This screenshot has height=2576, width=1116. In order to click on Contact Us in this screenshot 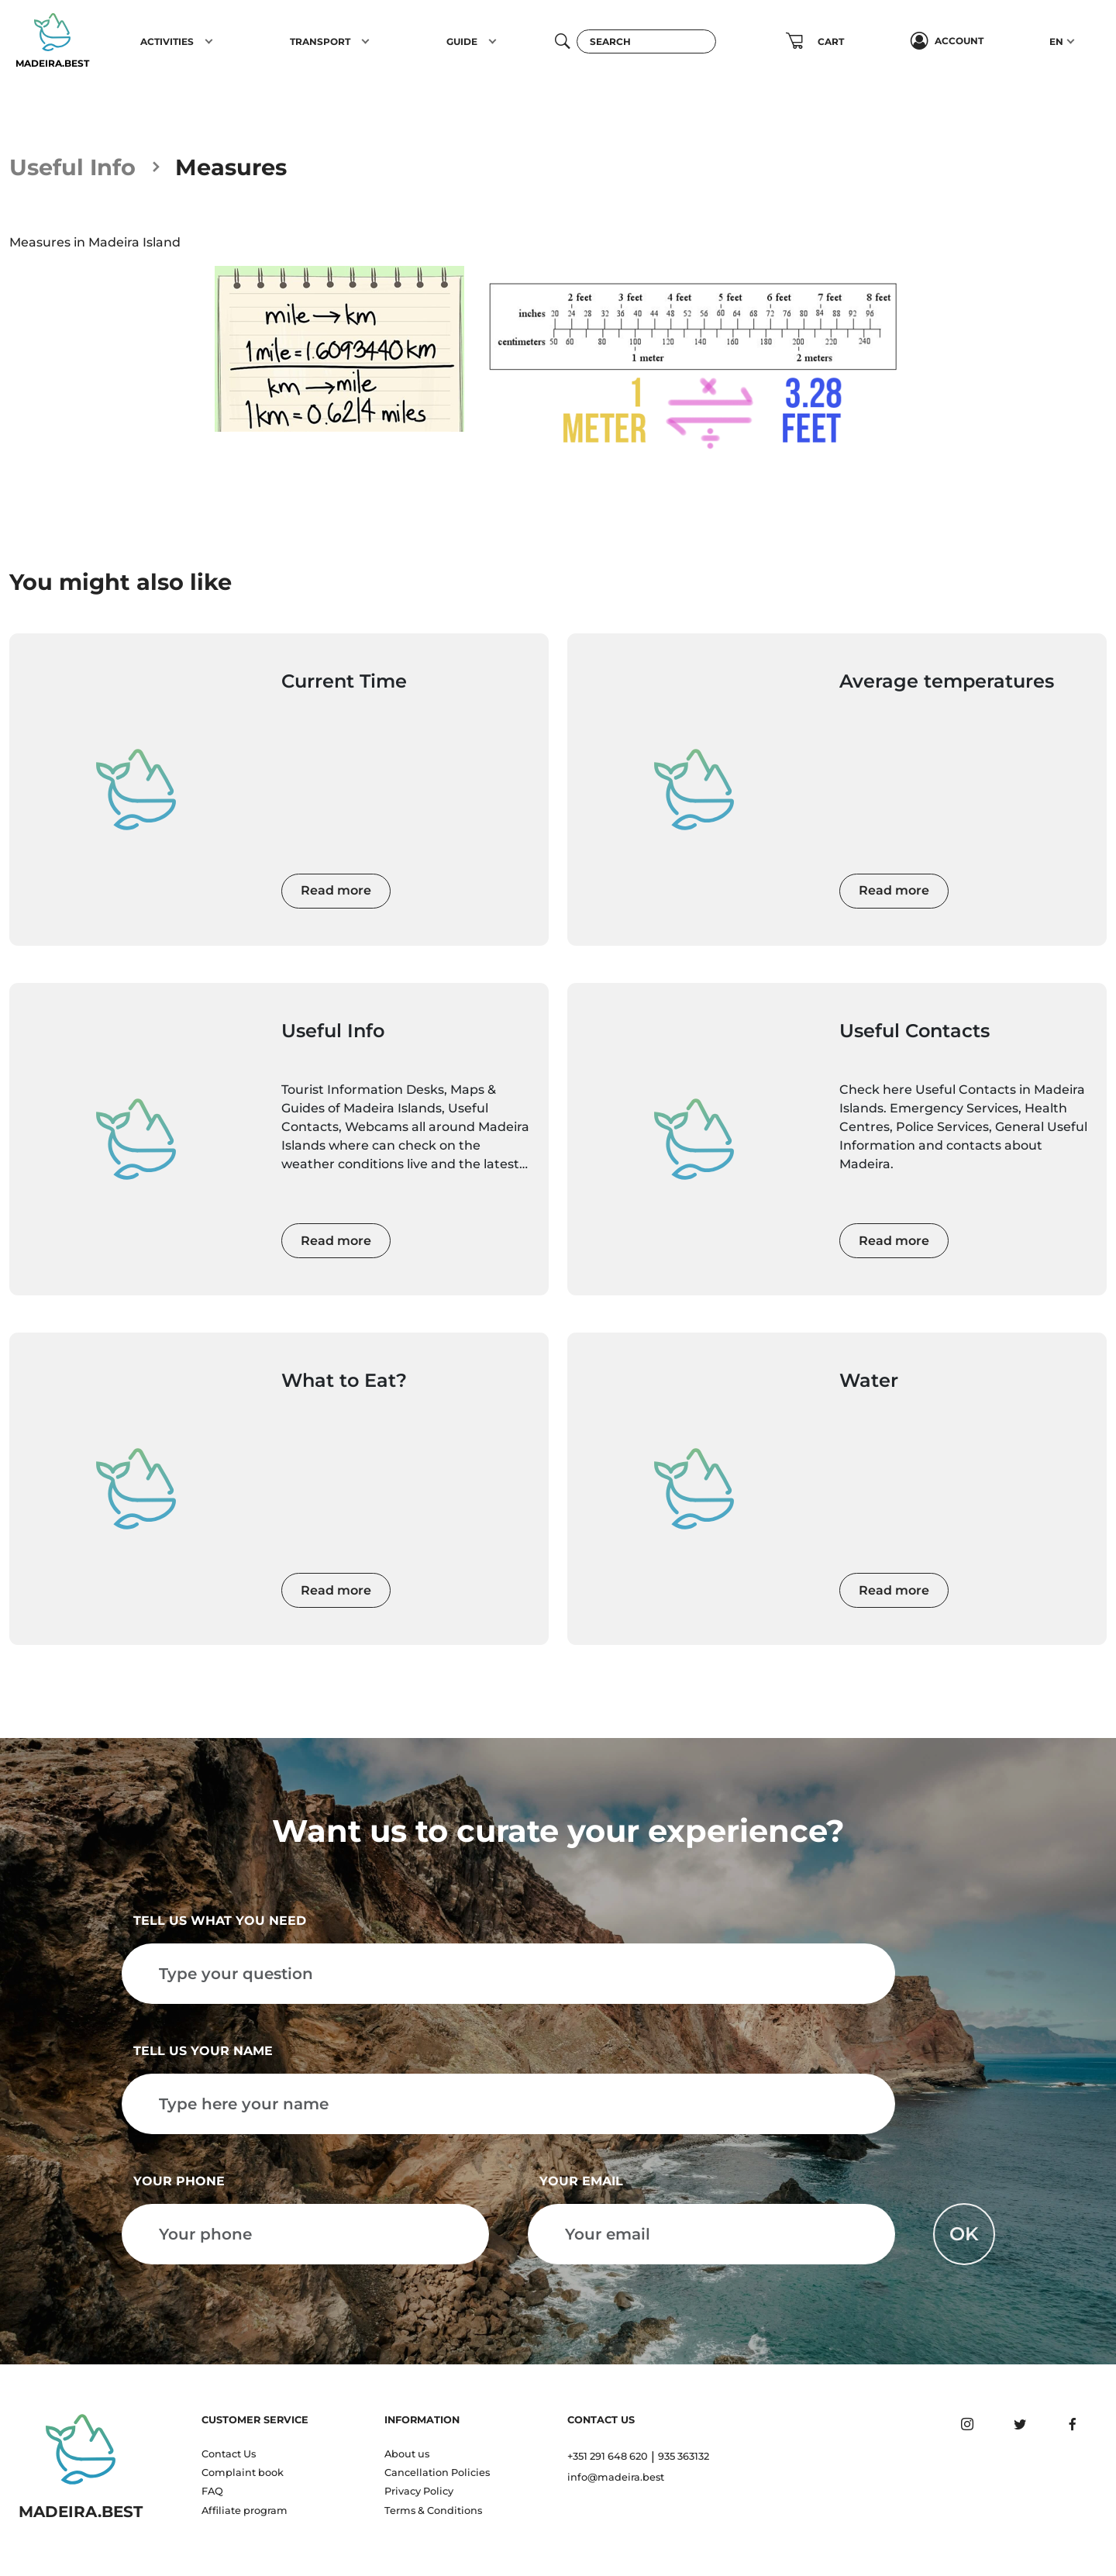, I will do `click(229, 2454)`.